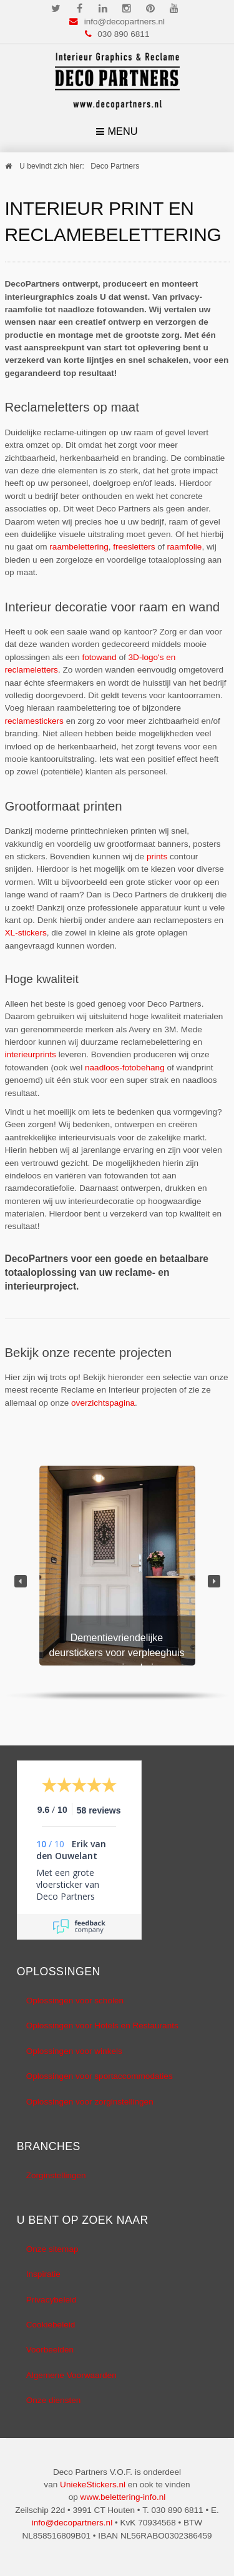 The image size is (234, 2576). I want to click on UniekeStickers.nl, so click(92, 2484).